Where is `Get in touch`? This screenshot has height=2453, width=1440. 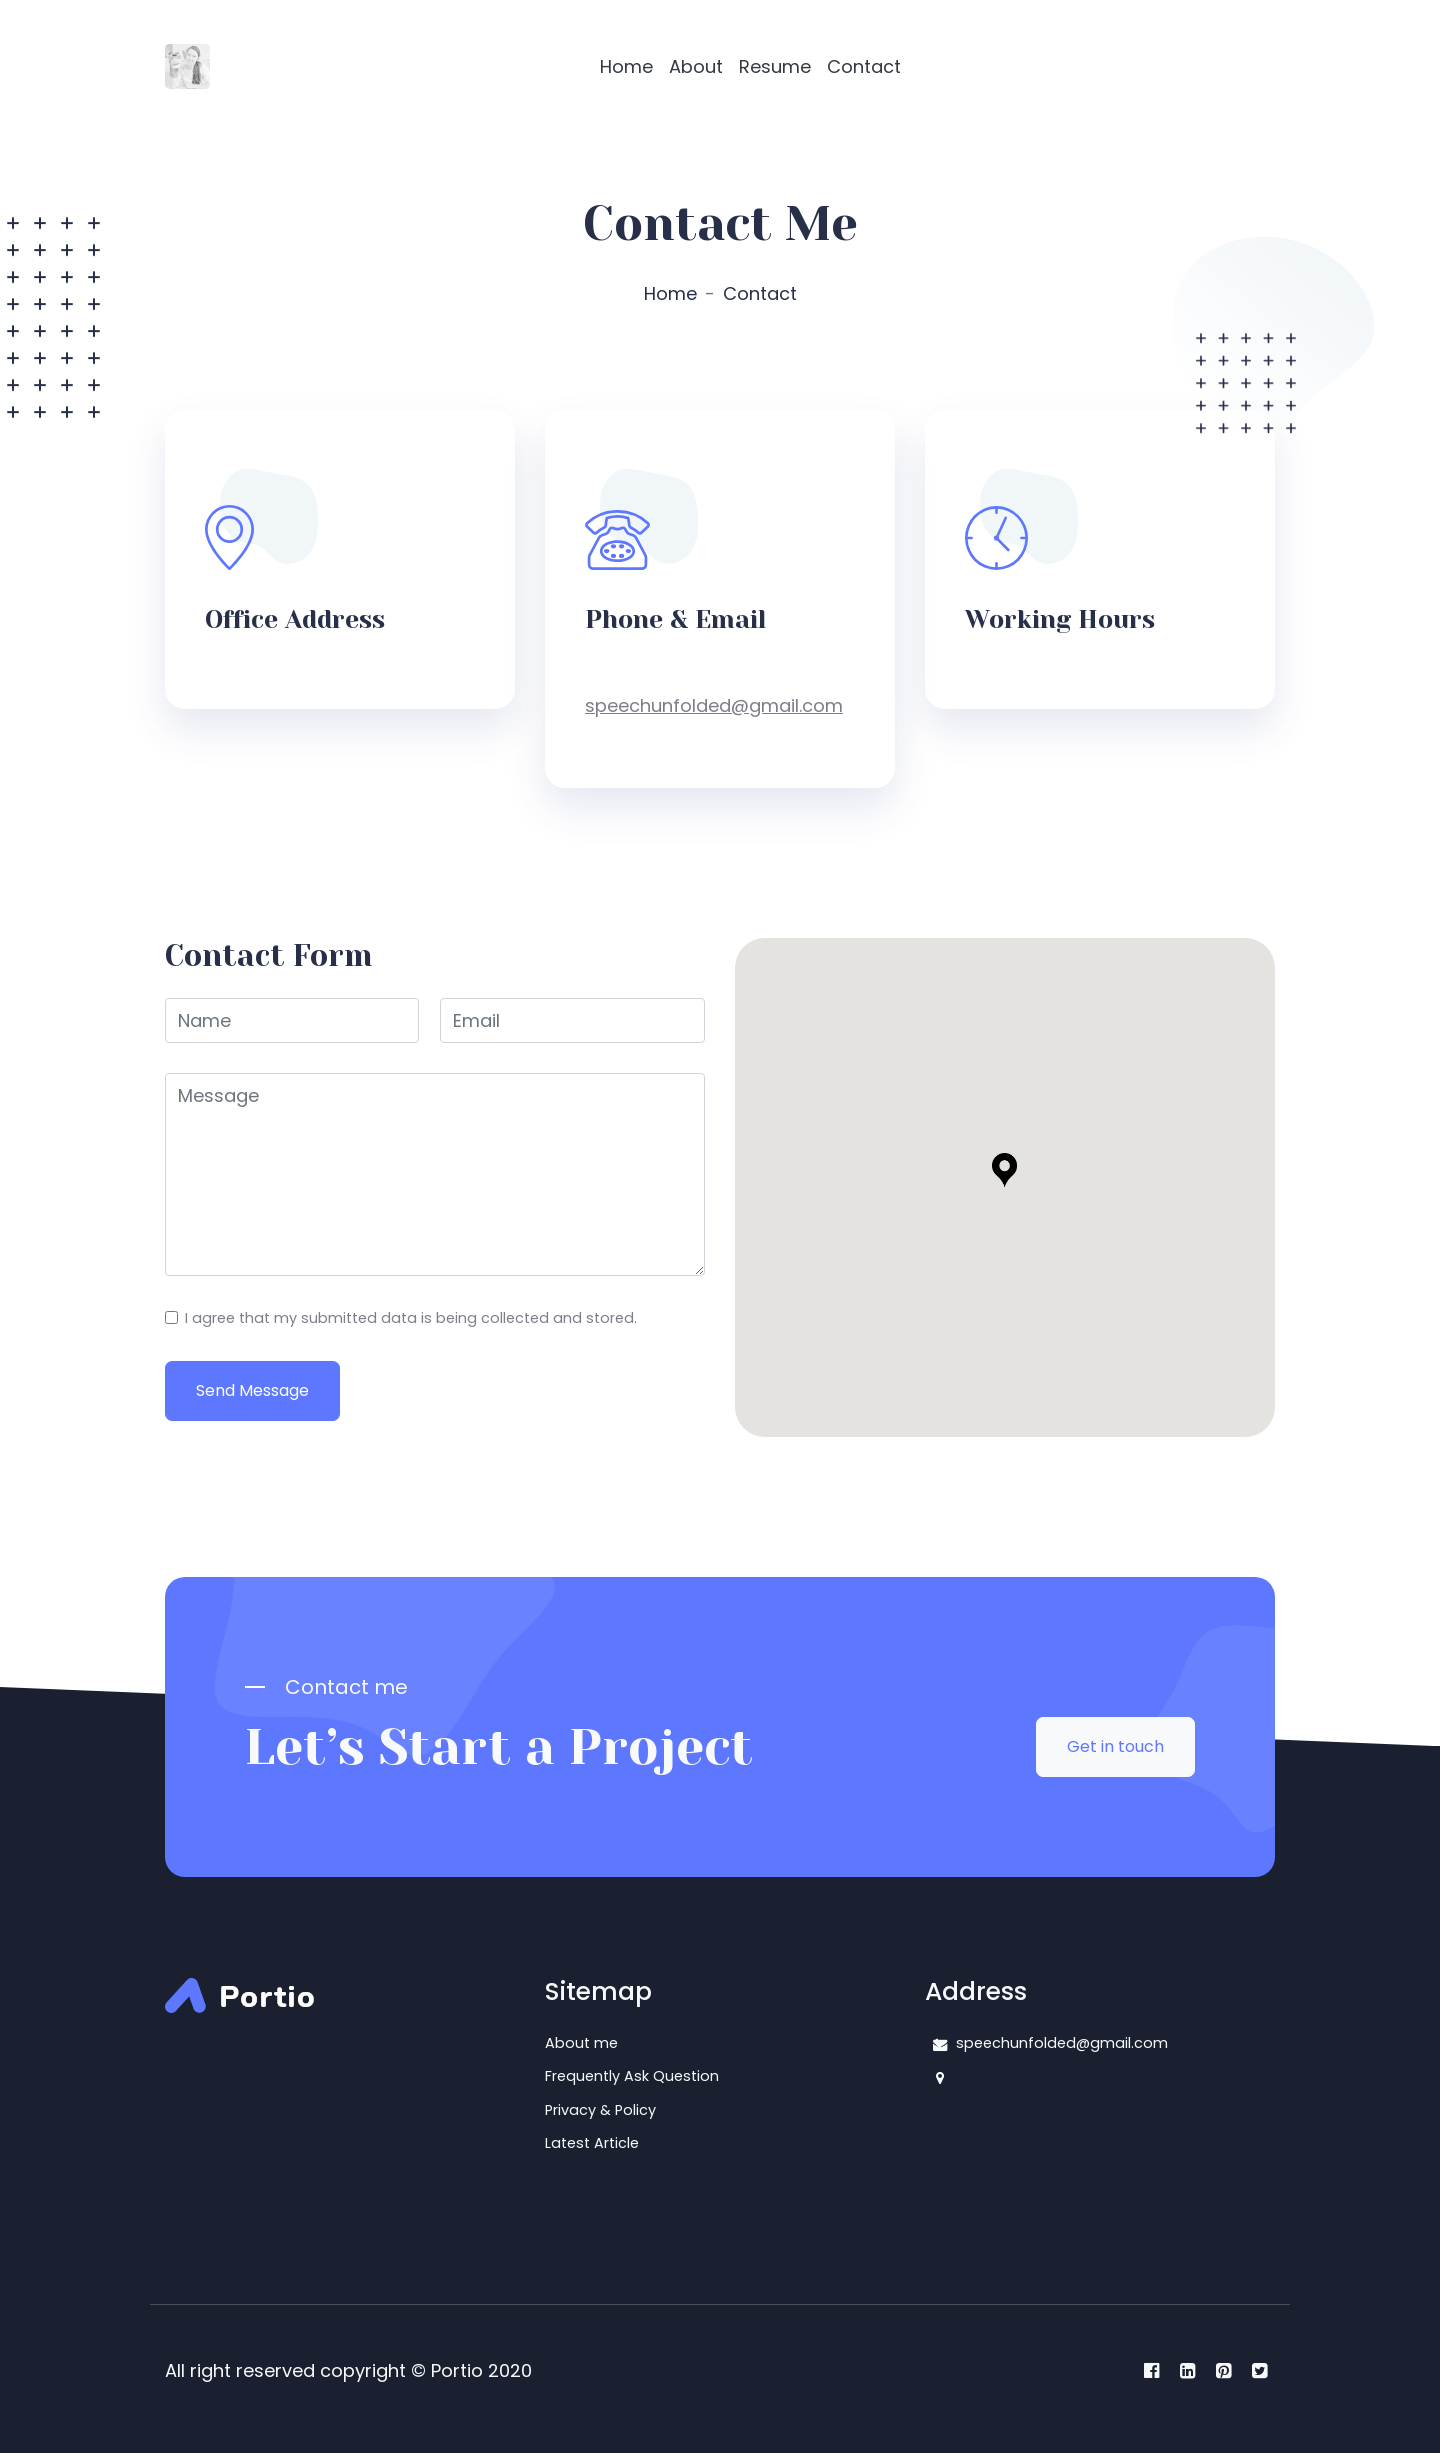 Get in touch is located at coordinates (1115, 1746).